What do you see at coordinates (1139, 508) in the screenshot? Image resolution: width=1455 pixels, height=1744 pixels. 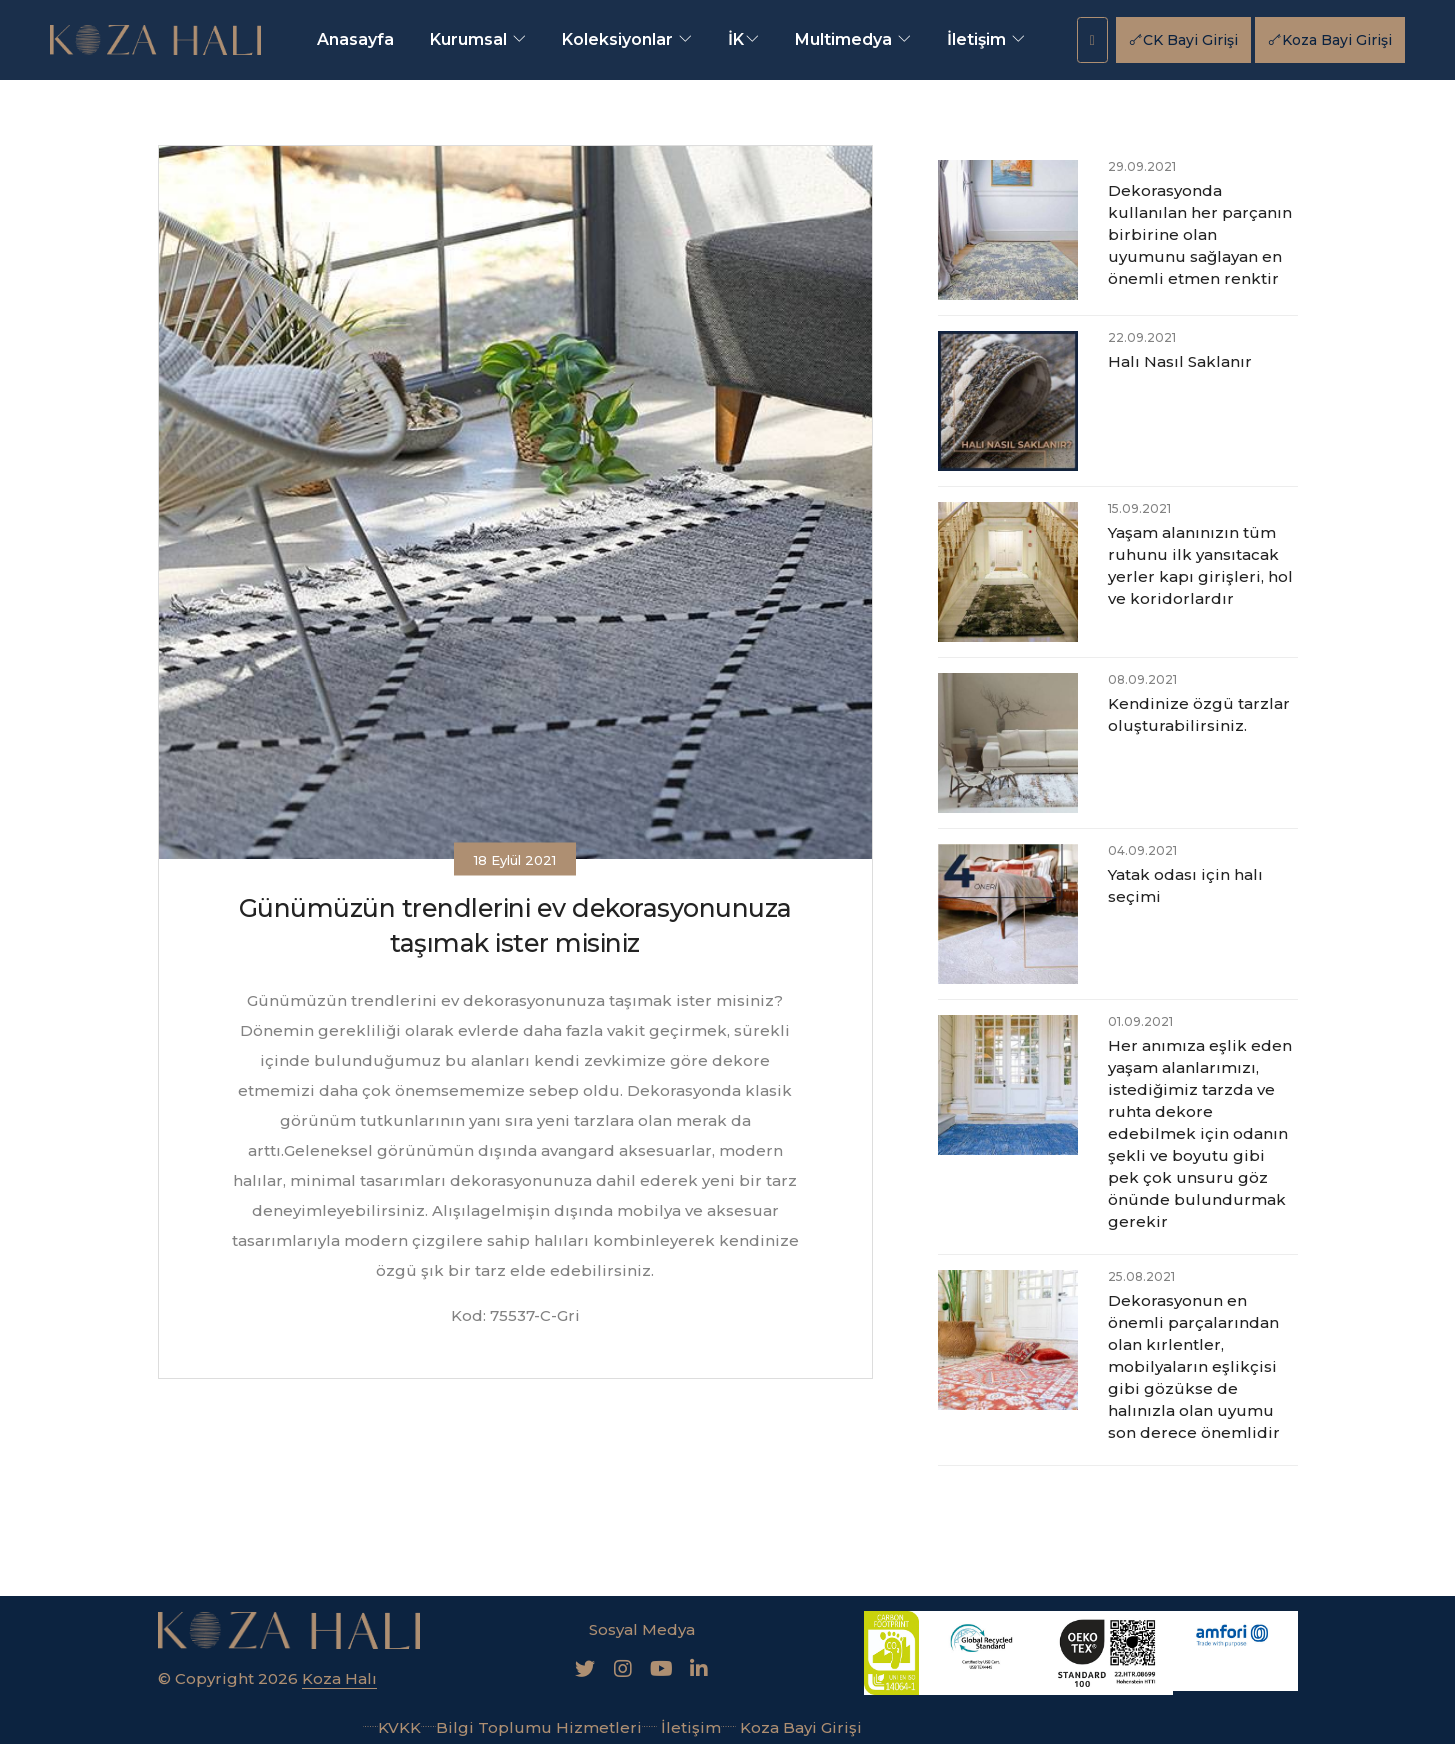 I see `15.09.2021` at bounding box center [1139, 508].